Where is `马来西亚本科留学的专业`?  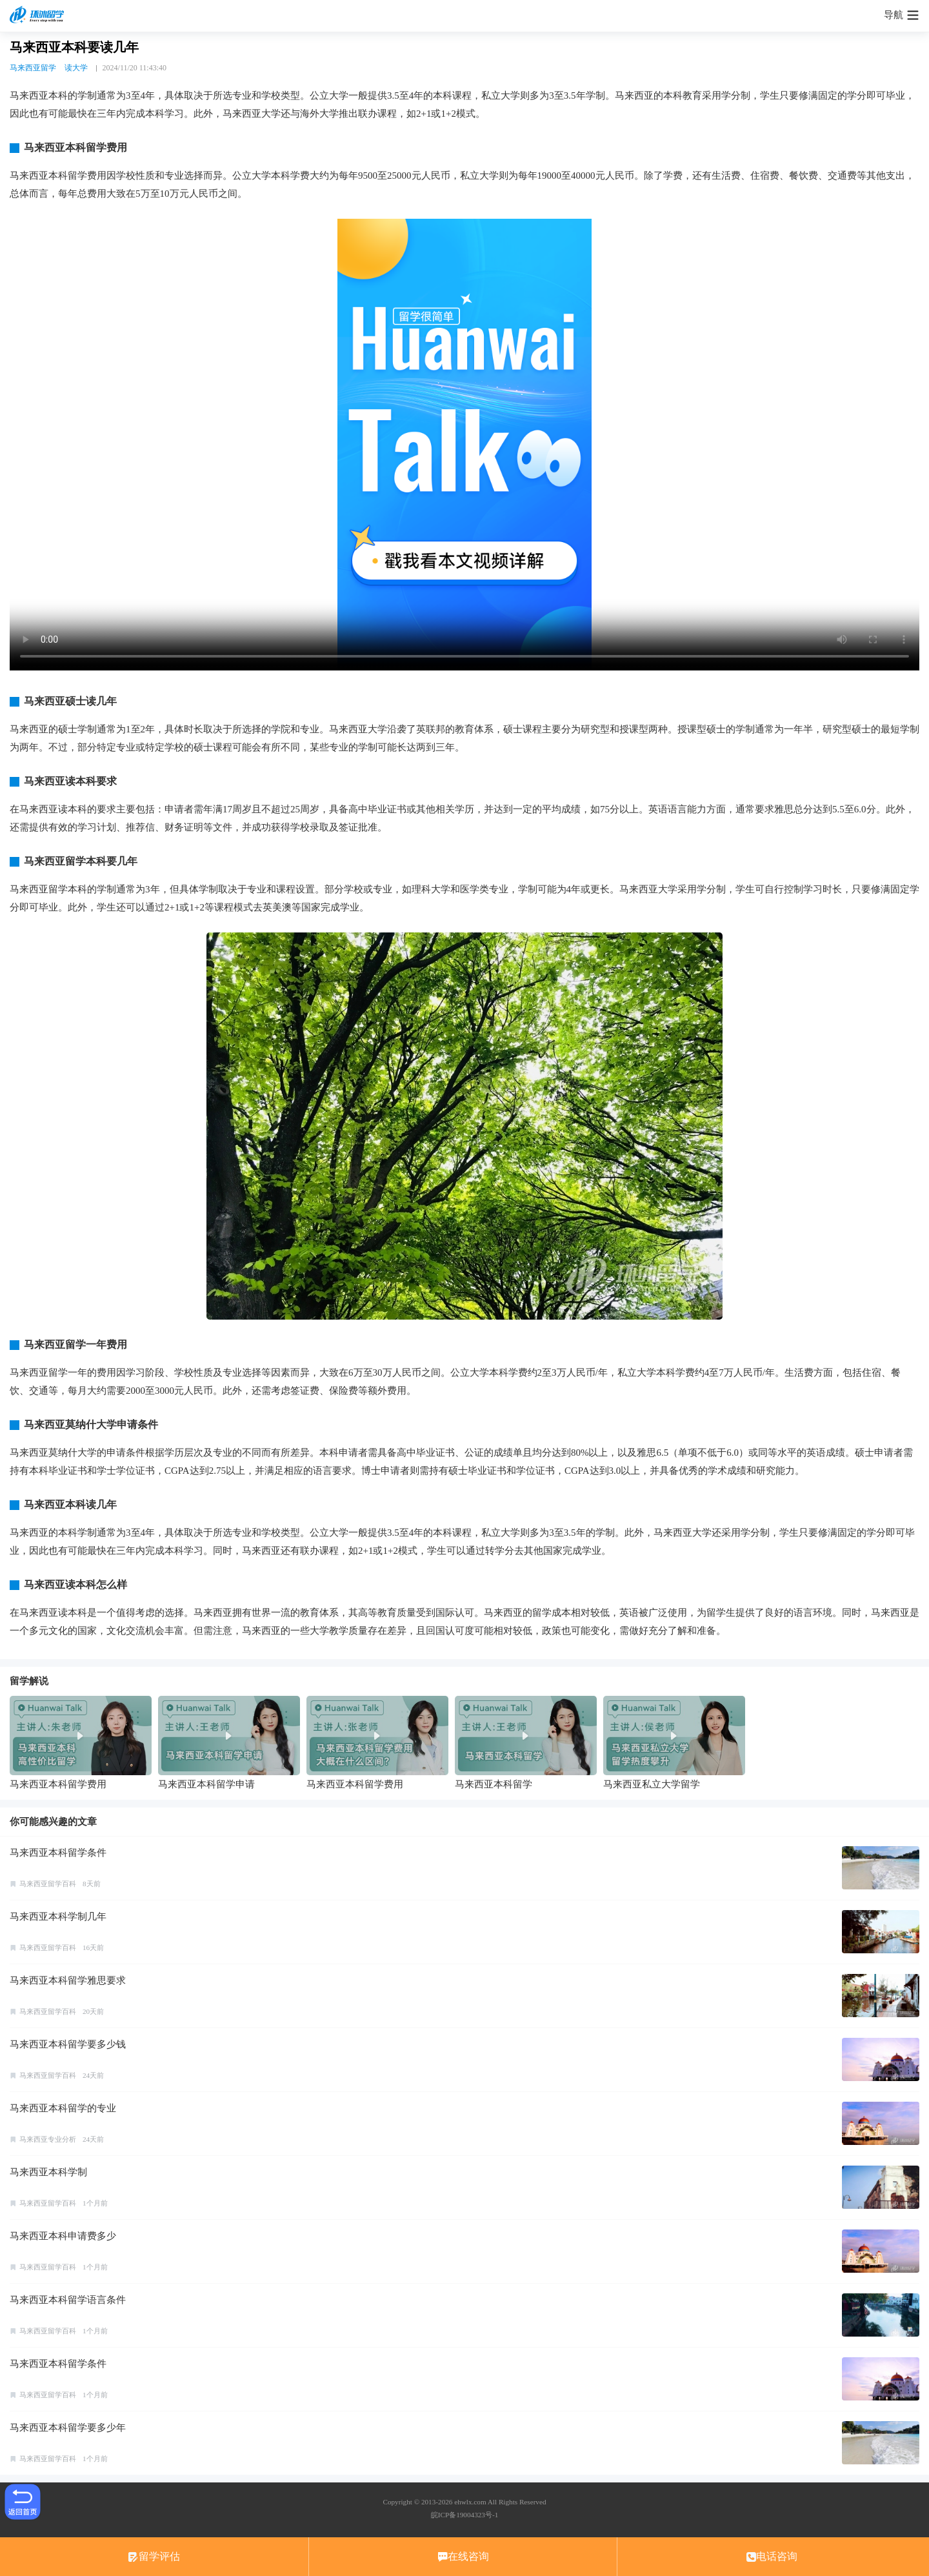
马来西亚本科留学的专业 is located at coordinates (63, 2108).